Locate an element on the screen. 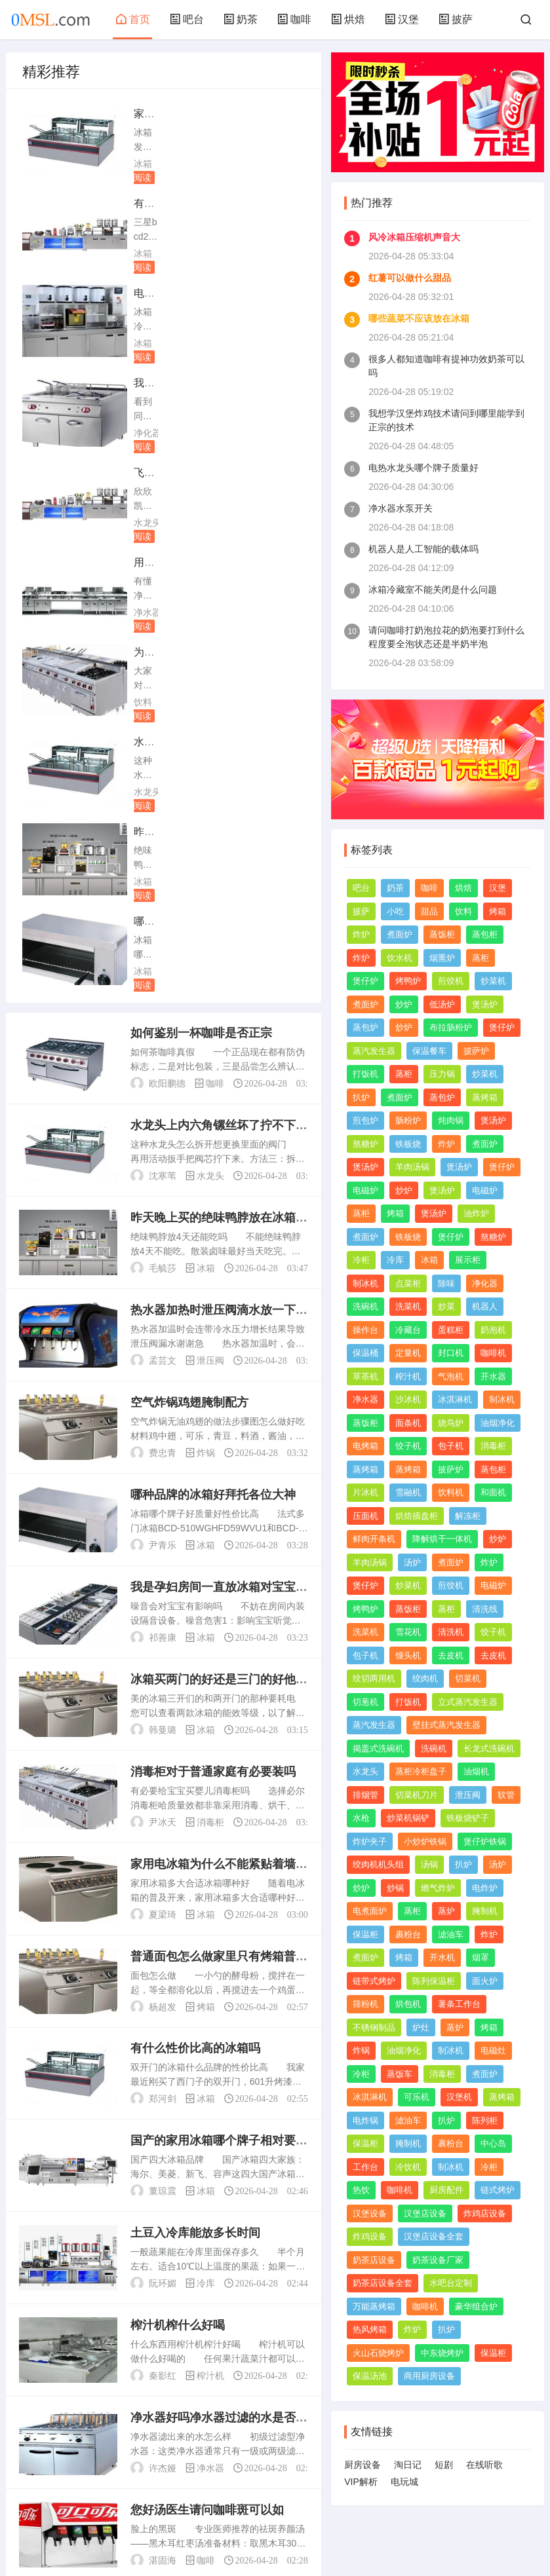 The height and width of the screenshot is (2576, 550). 网站地图 is located at coordinates (153, 2535).